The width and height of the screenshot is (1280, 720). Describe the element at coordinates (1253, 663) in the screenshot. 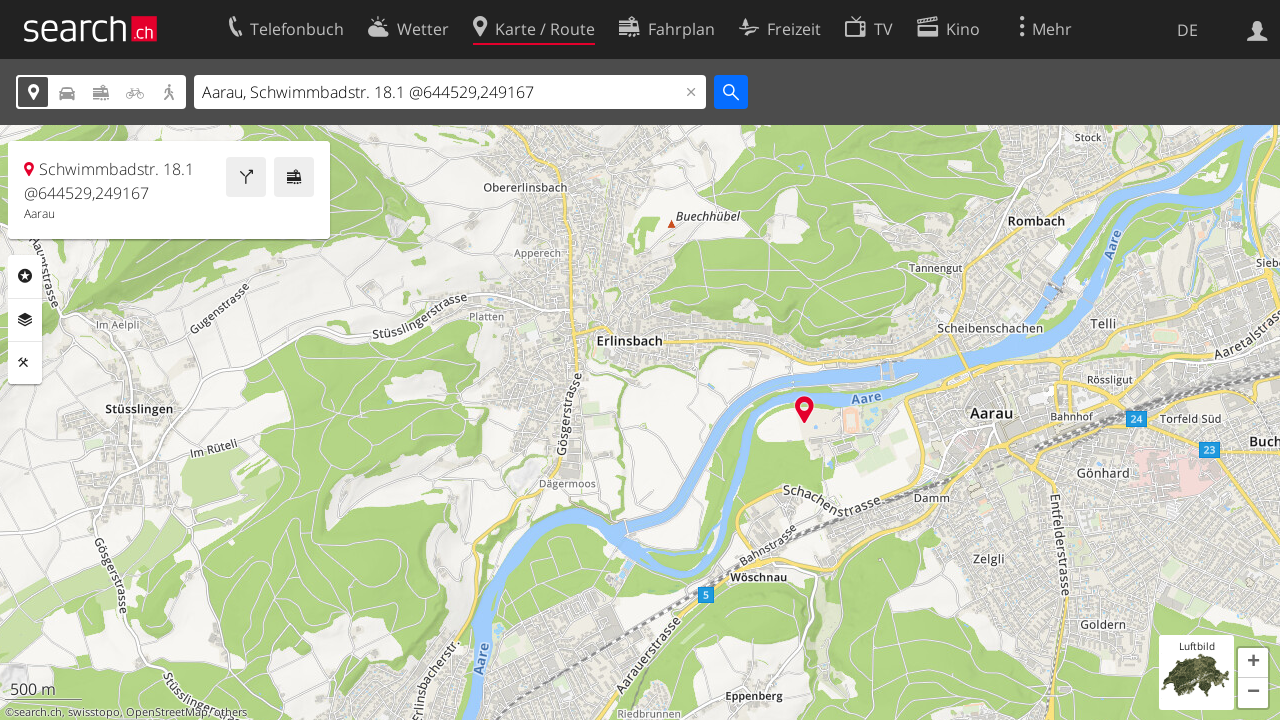

I see `[button]` at that location.